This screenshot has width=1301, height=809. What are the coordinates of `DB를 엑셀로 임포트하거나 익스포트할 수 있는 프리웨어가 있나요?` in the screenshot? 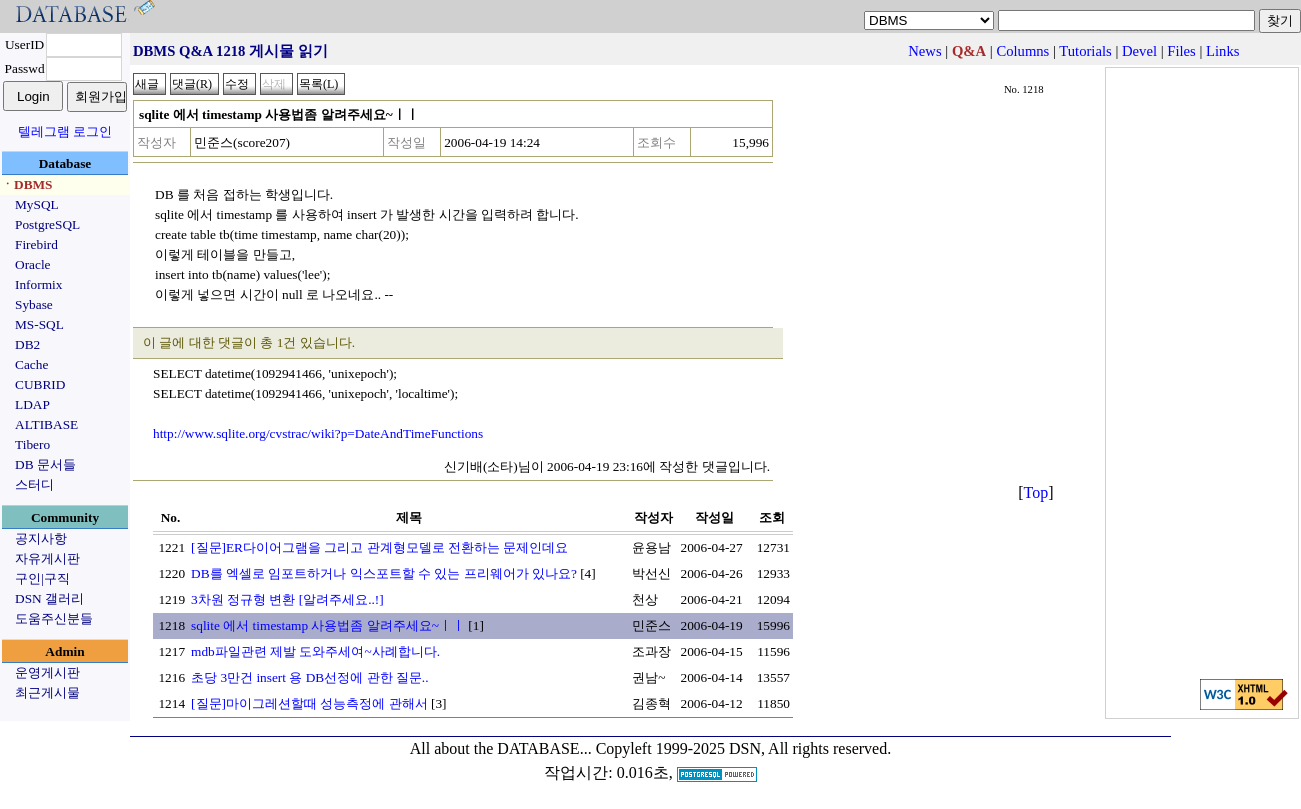 It's located at (384, 573).